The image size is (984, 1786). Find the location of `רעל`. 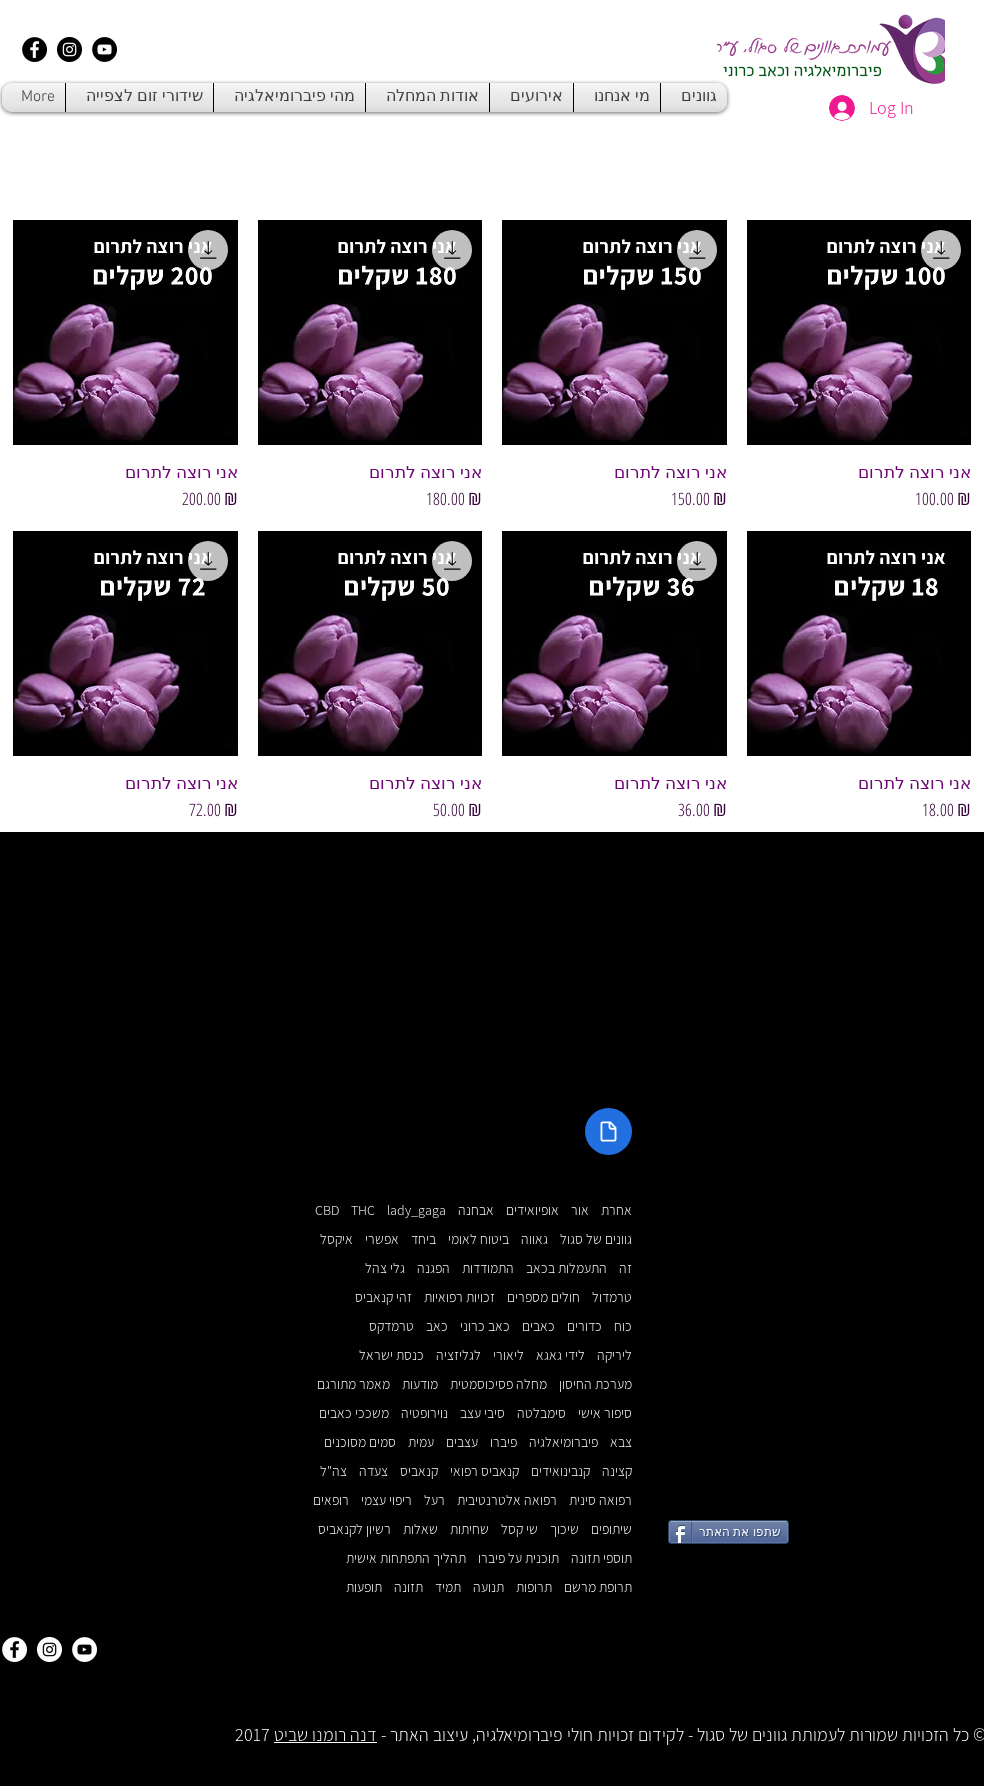

רעל is located at coordinates (434, 1500).